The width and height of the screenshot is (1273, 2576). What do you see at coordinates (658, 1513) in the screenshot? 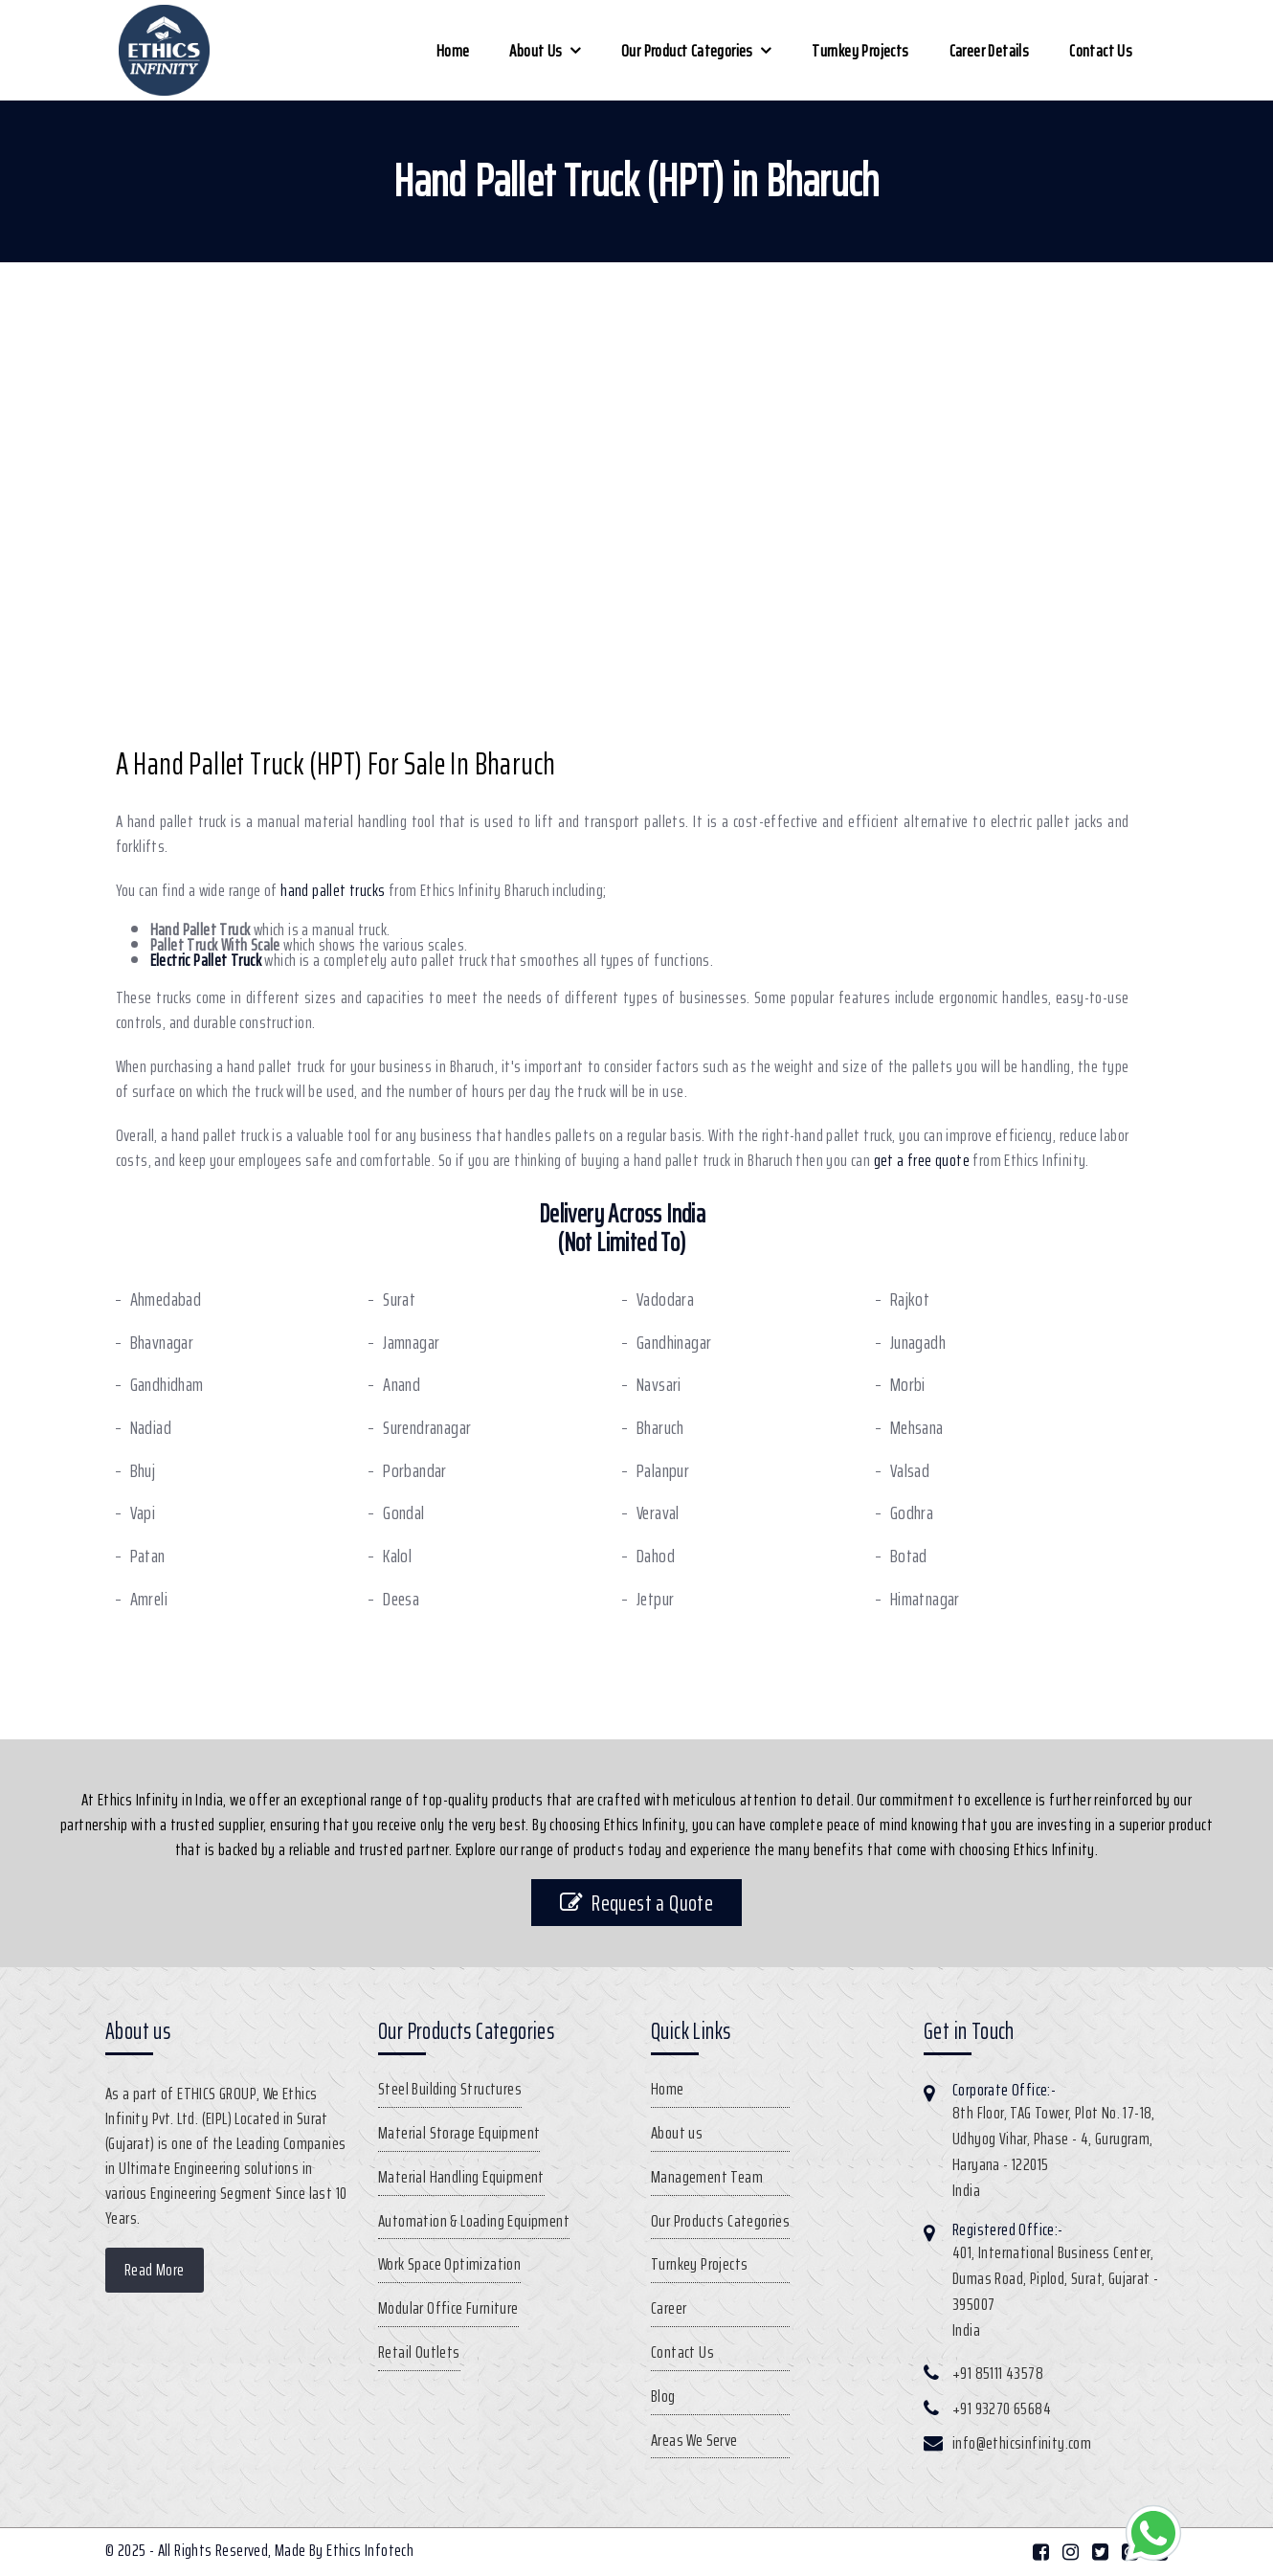
I see `Veraval` at bounding box center [658, 1513].